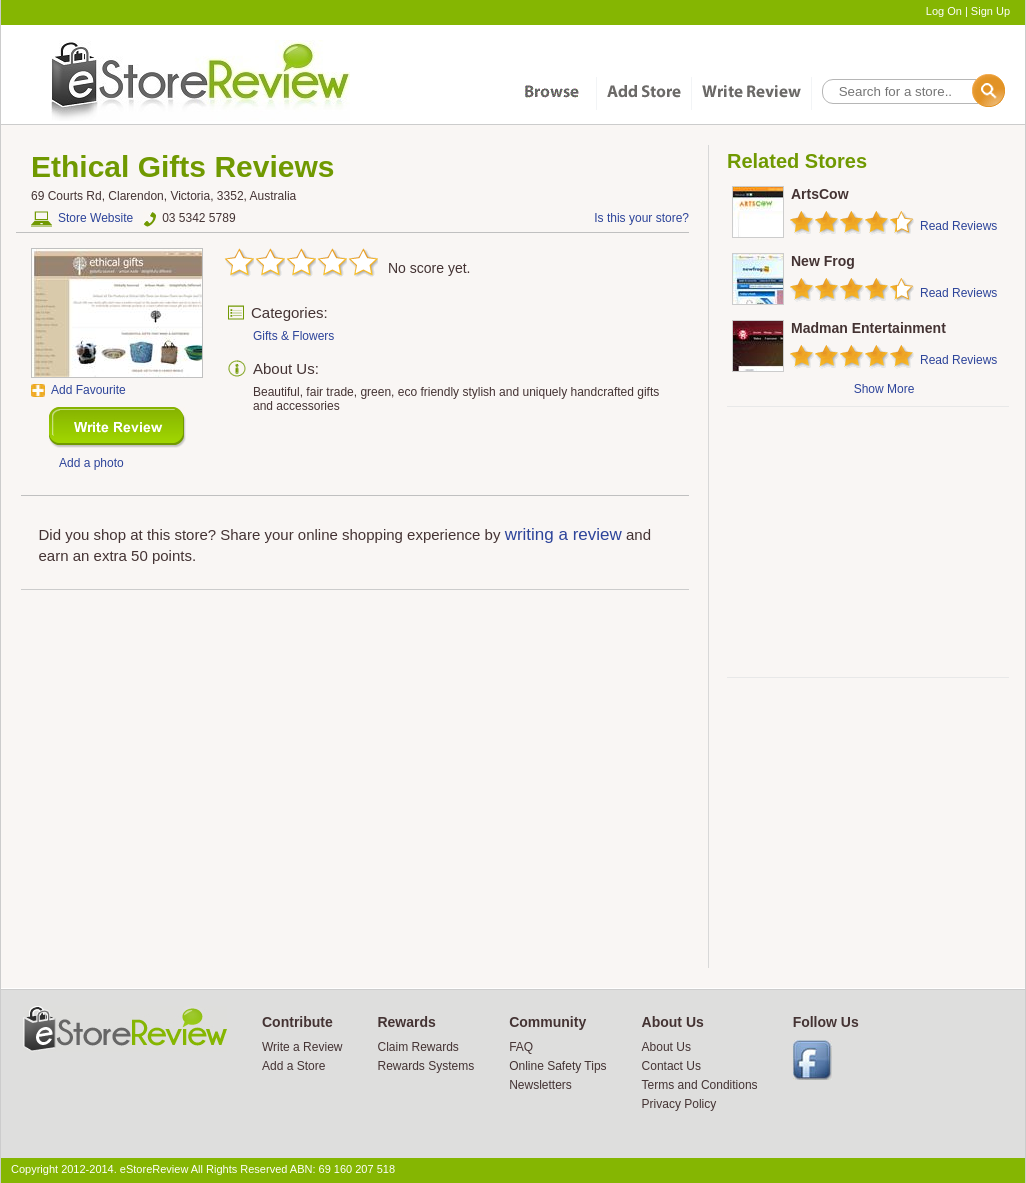 The width and height of the screenshot is (1026, 1183). What do you see at coordinates (671, 1066) in the screenshot?
I see `Contact Us` at bounding box center [671, 1066].